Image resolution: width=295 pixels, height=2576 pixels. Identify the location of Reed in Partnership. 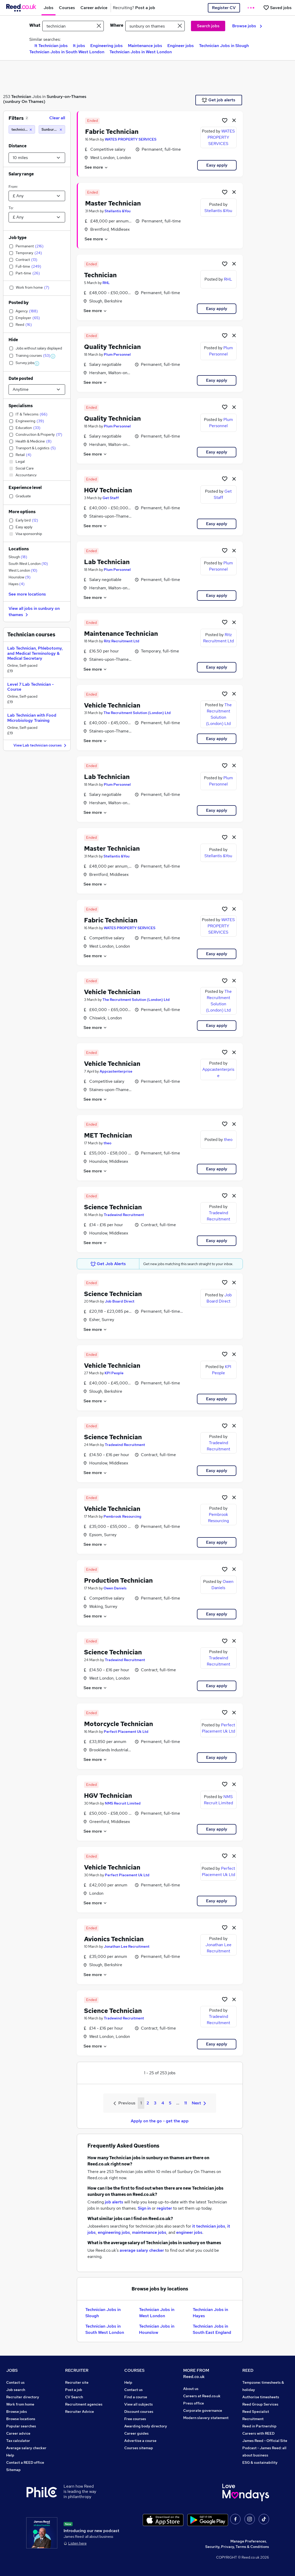
(259, 2426).